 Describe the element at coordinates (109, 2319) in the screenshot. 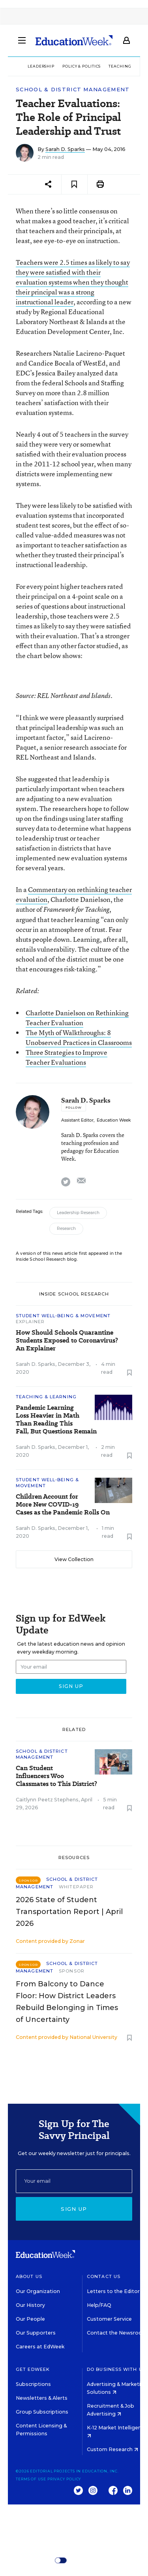

I see `Customer Service` at that location.